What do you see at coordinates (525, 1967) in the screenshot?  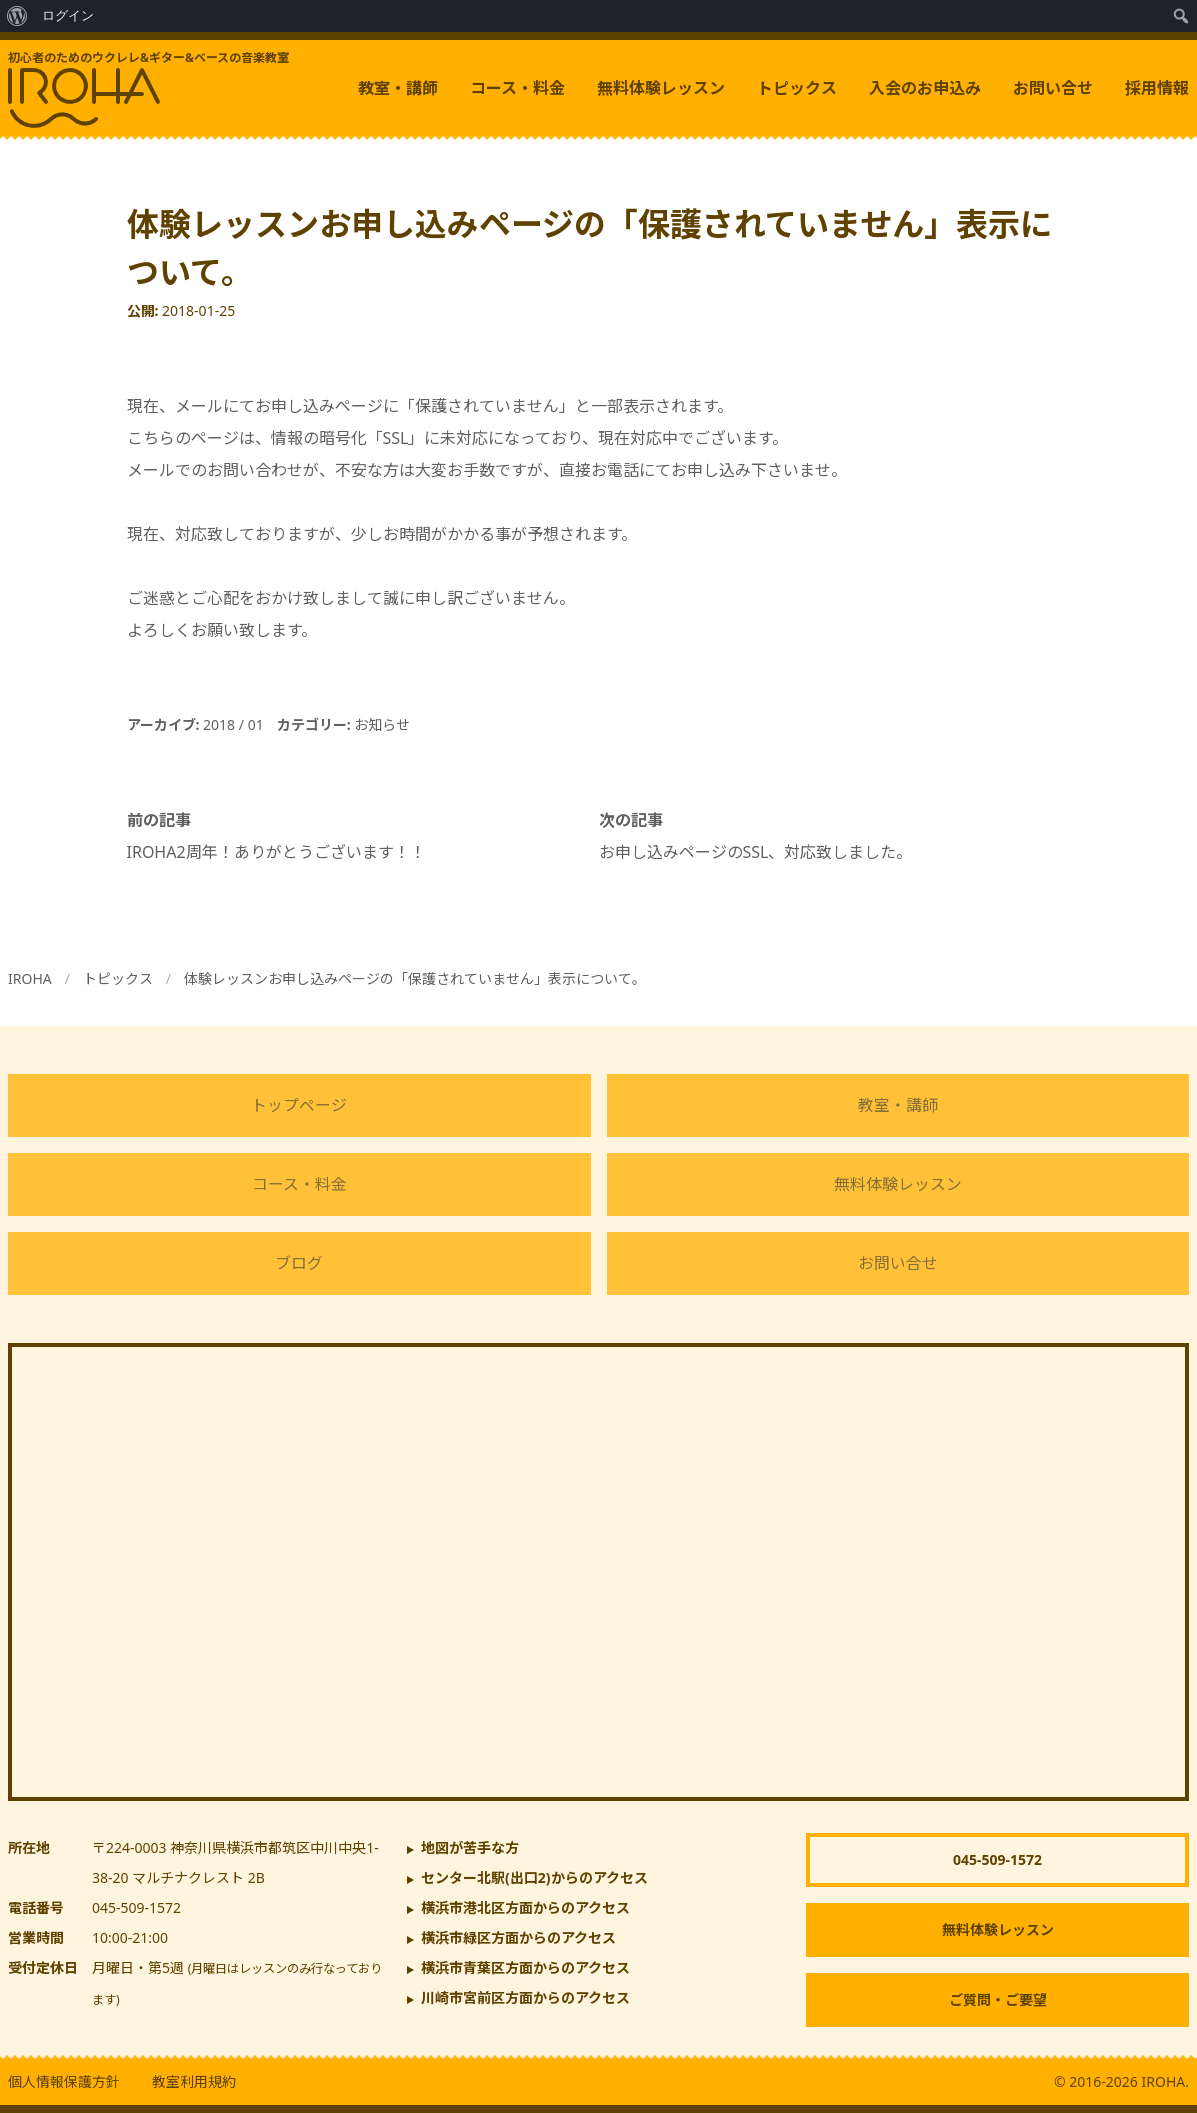 I see `横浜市青葉区方面からのアクセス` at bounding box center [525, 1967].